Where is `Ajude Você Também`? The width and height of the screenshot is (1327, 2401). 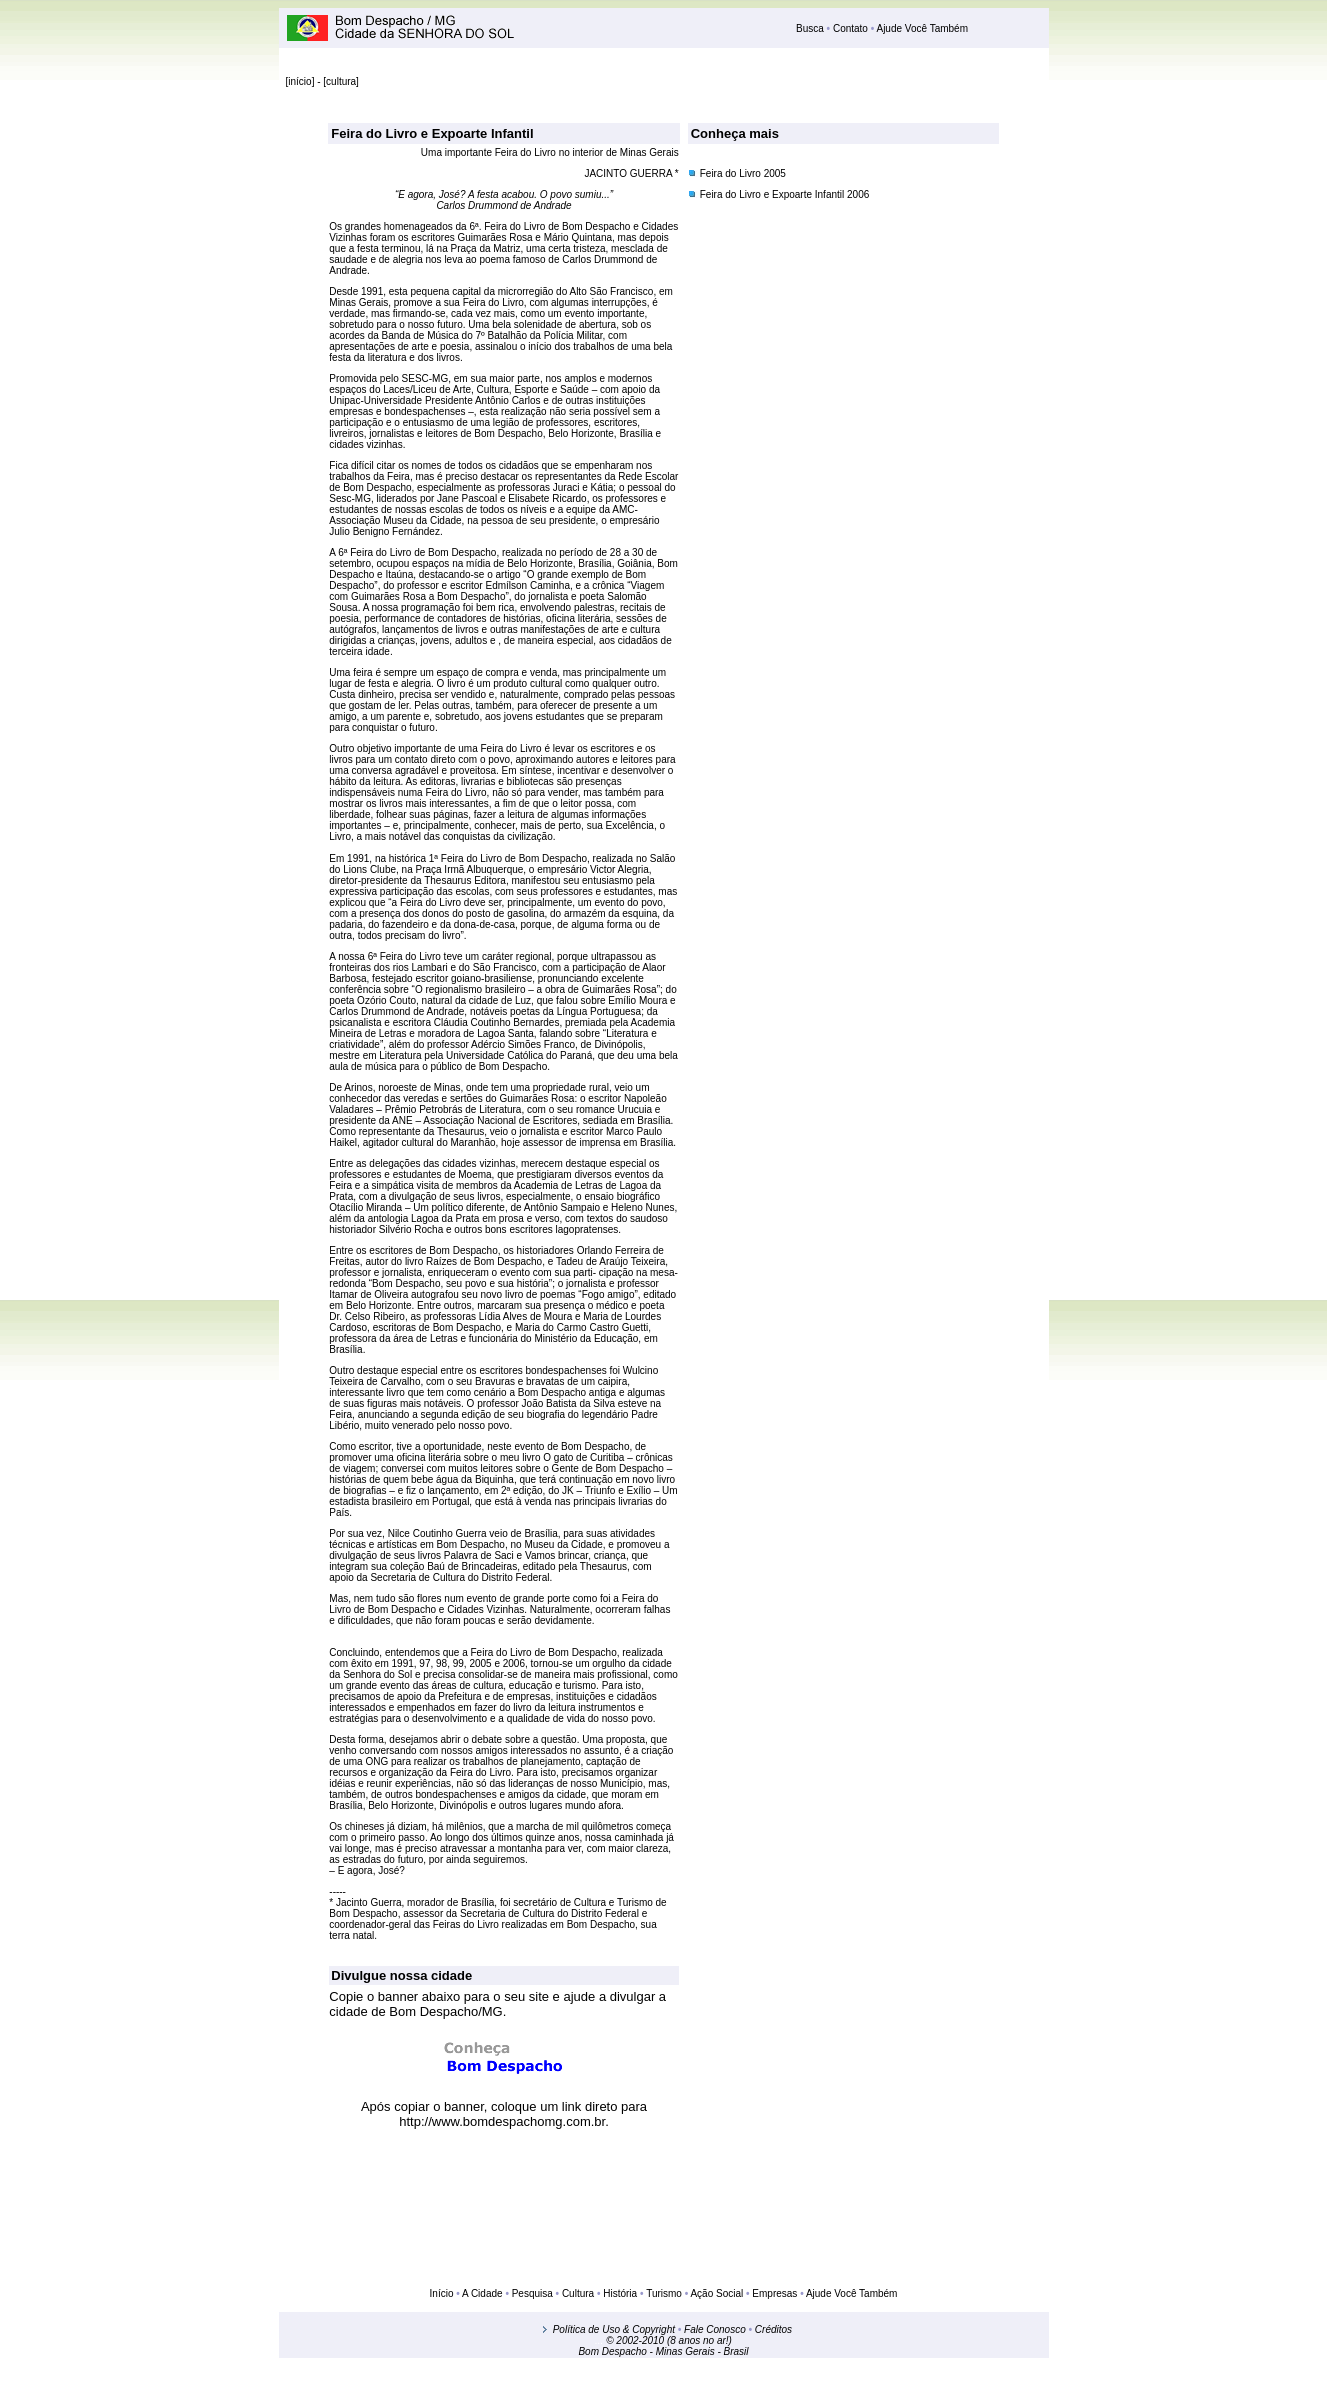 Ajude Você Também is located at coordinates (921, 28).